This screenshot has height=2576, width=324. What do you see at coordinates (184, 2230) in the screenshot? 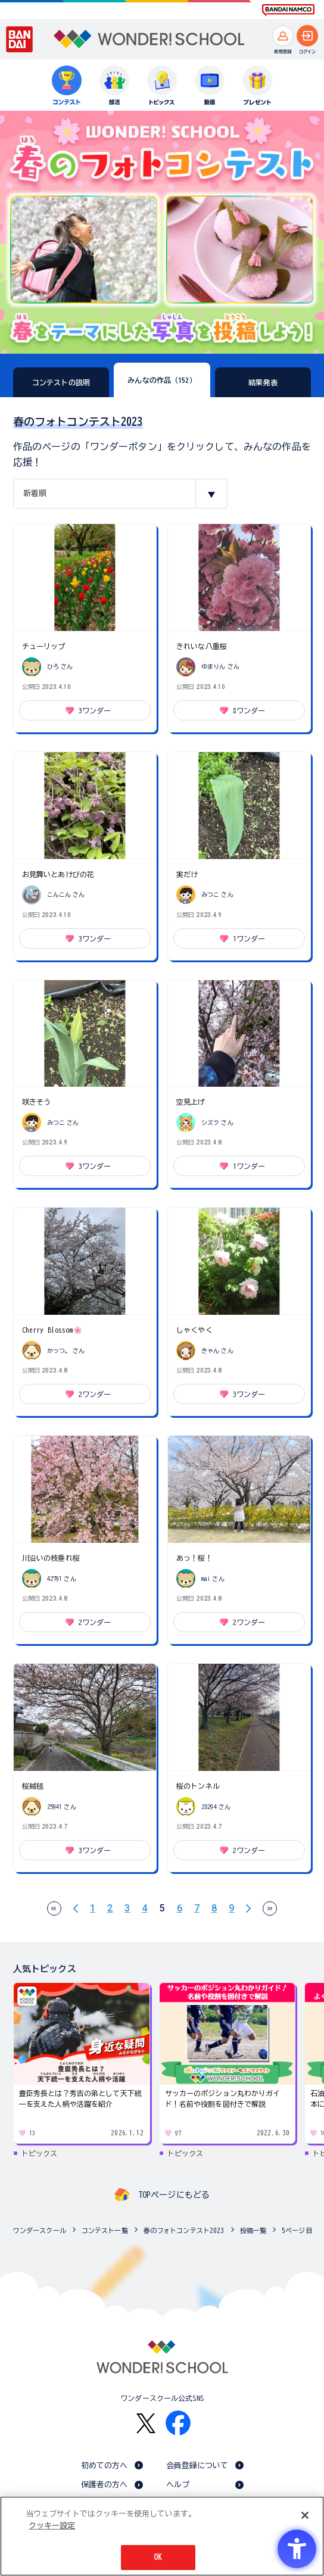
I see `春のフォトコンテスト2023` at bounding box center [184, 2230].